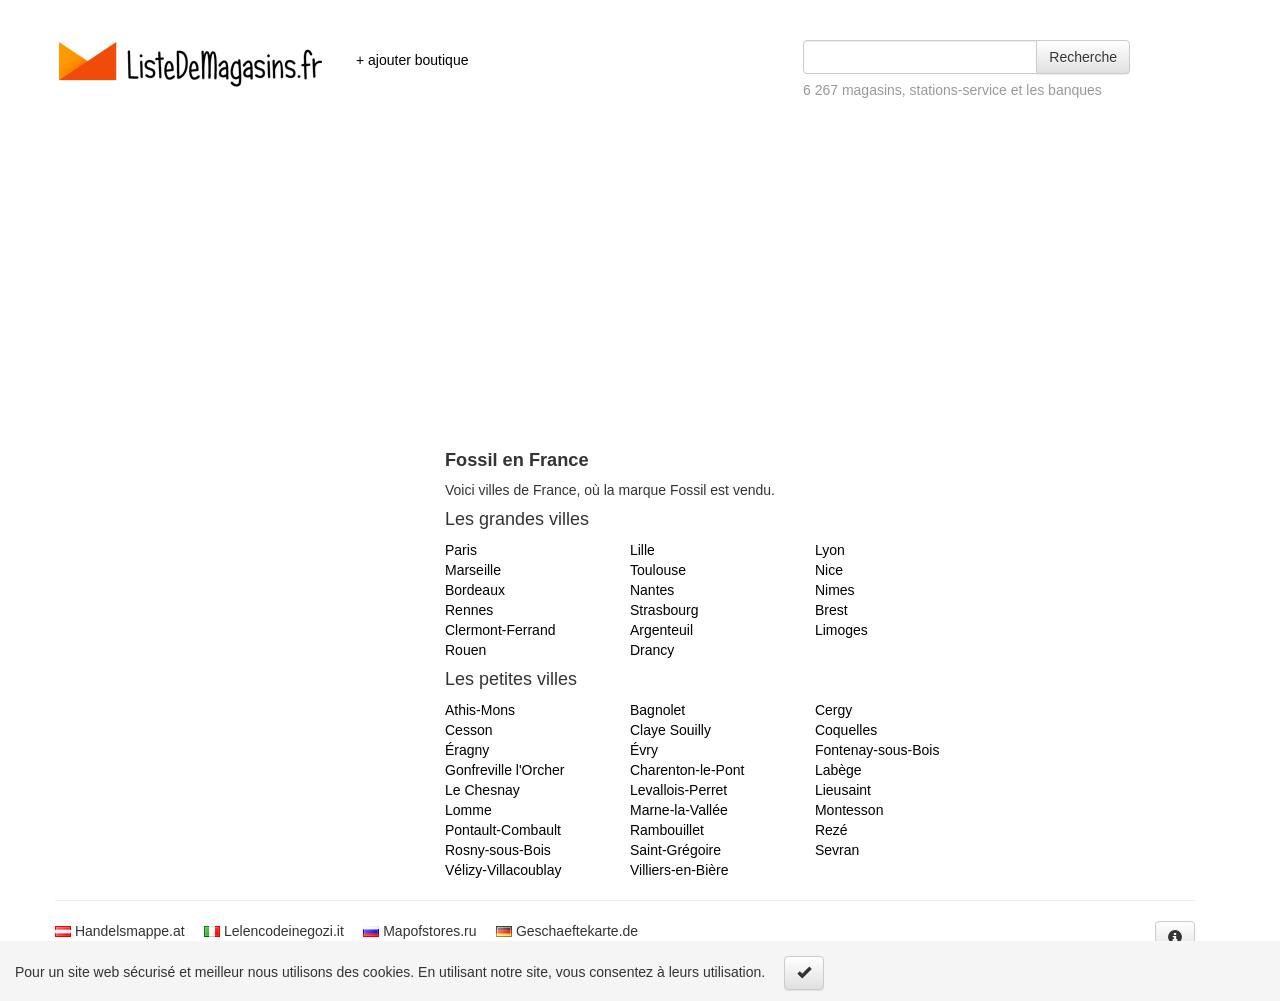  What do you see at coordinates (465, 650) in the screenshot?
I see `Rouen` at bounding box center [465, 650].